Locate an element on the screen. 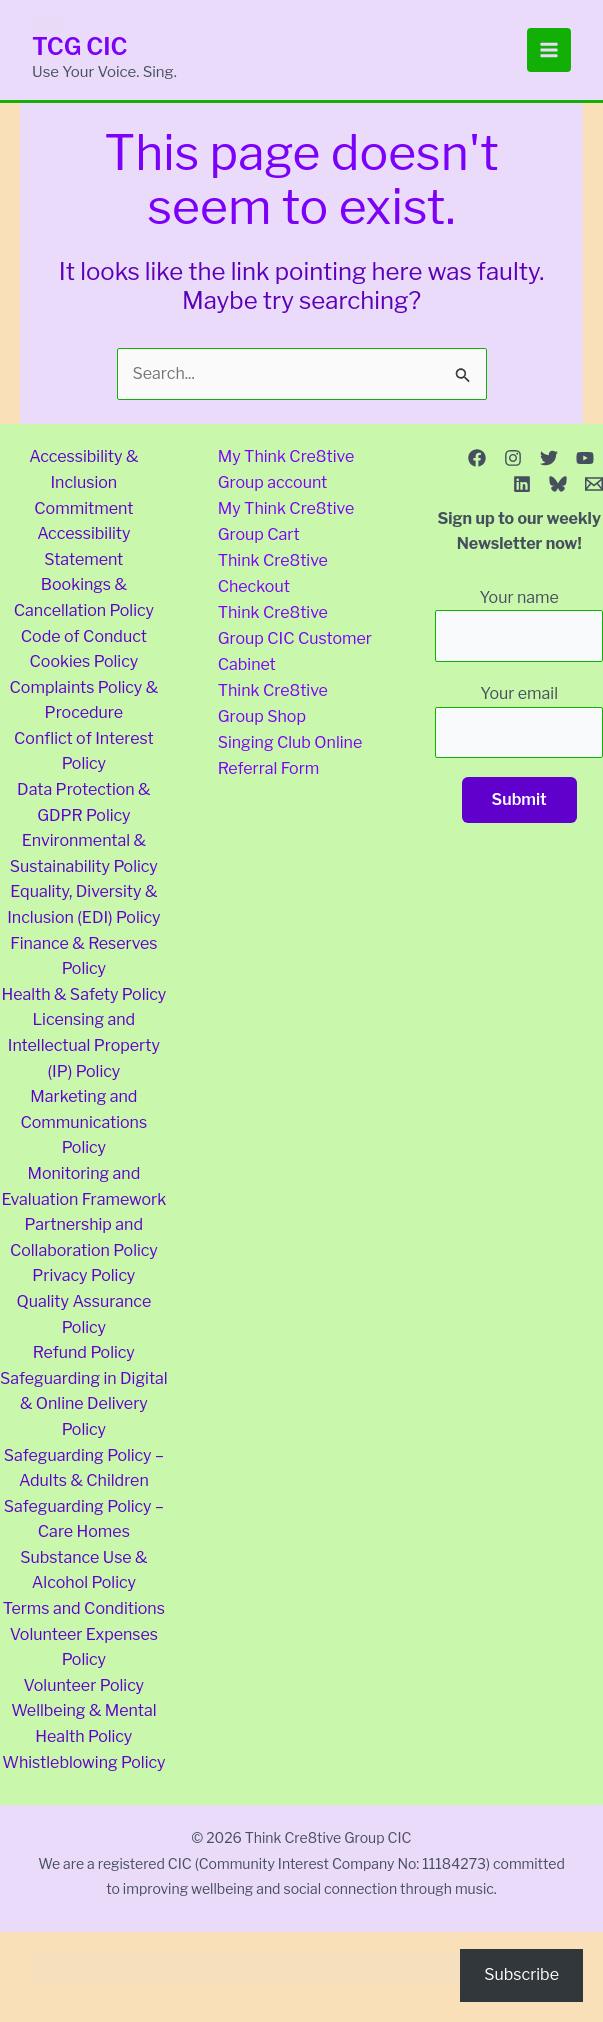  Singing Club Online Referral Form is located at coordinates (290, 751).